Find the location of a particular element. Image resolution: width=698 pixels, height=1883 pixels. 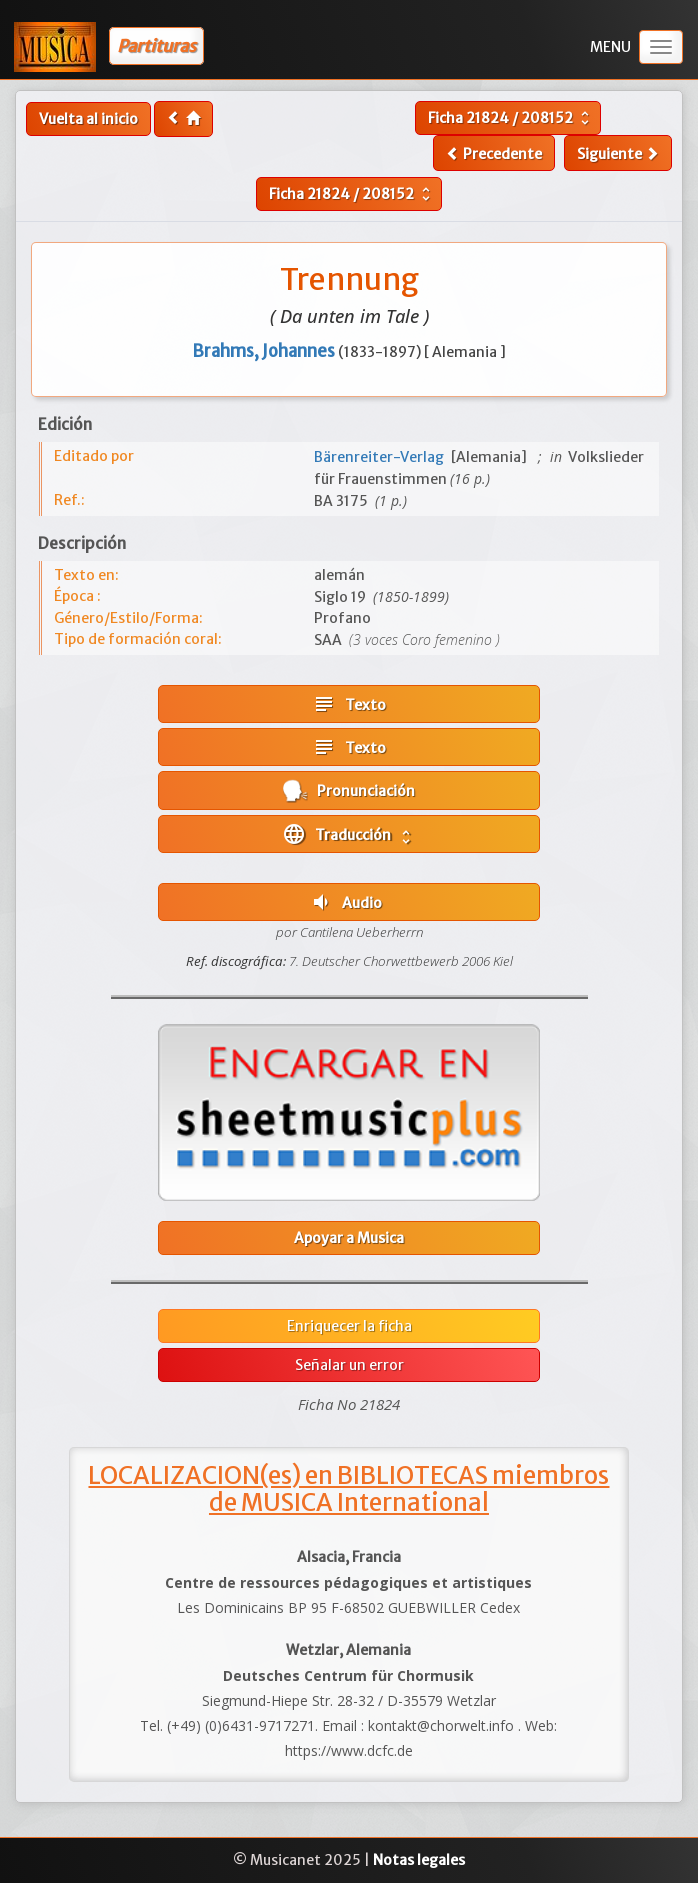

Señalar un error is located at coordinates (349, 1365).